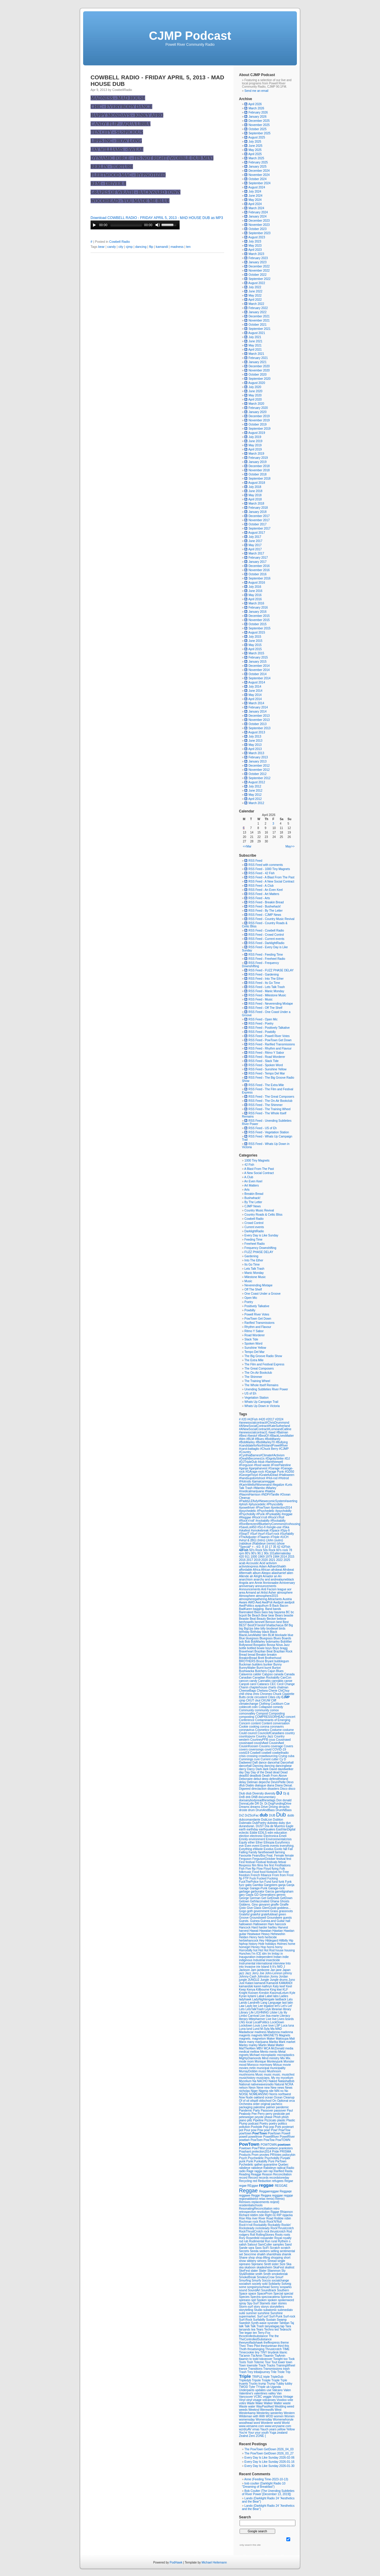 This screenshot has width=380, height=2576. I want to click on Brazilian Rock, so click(282, 1651).